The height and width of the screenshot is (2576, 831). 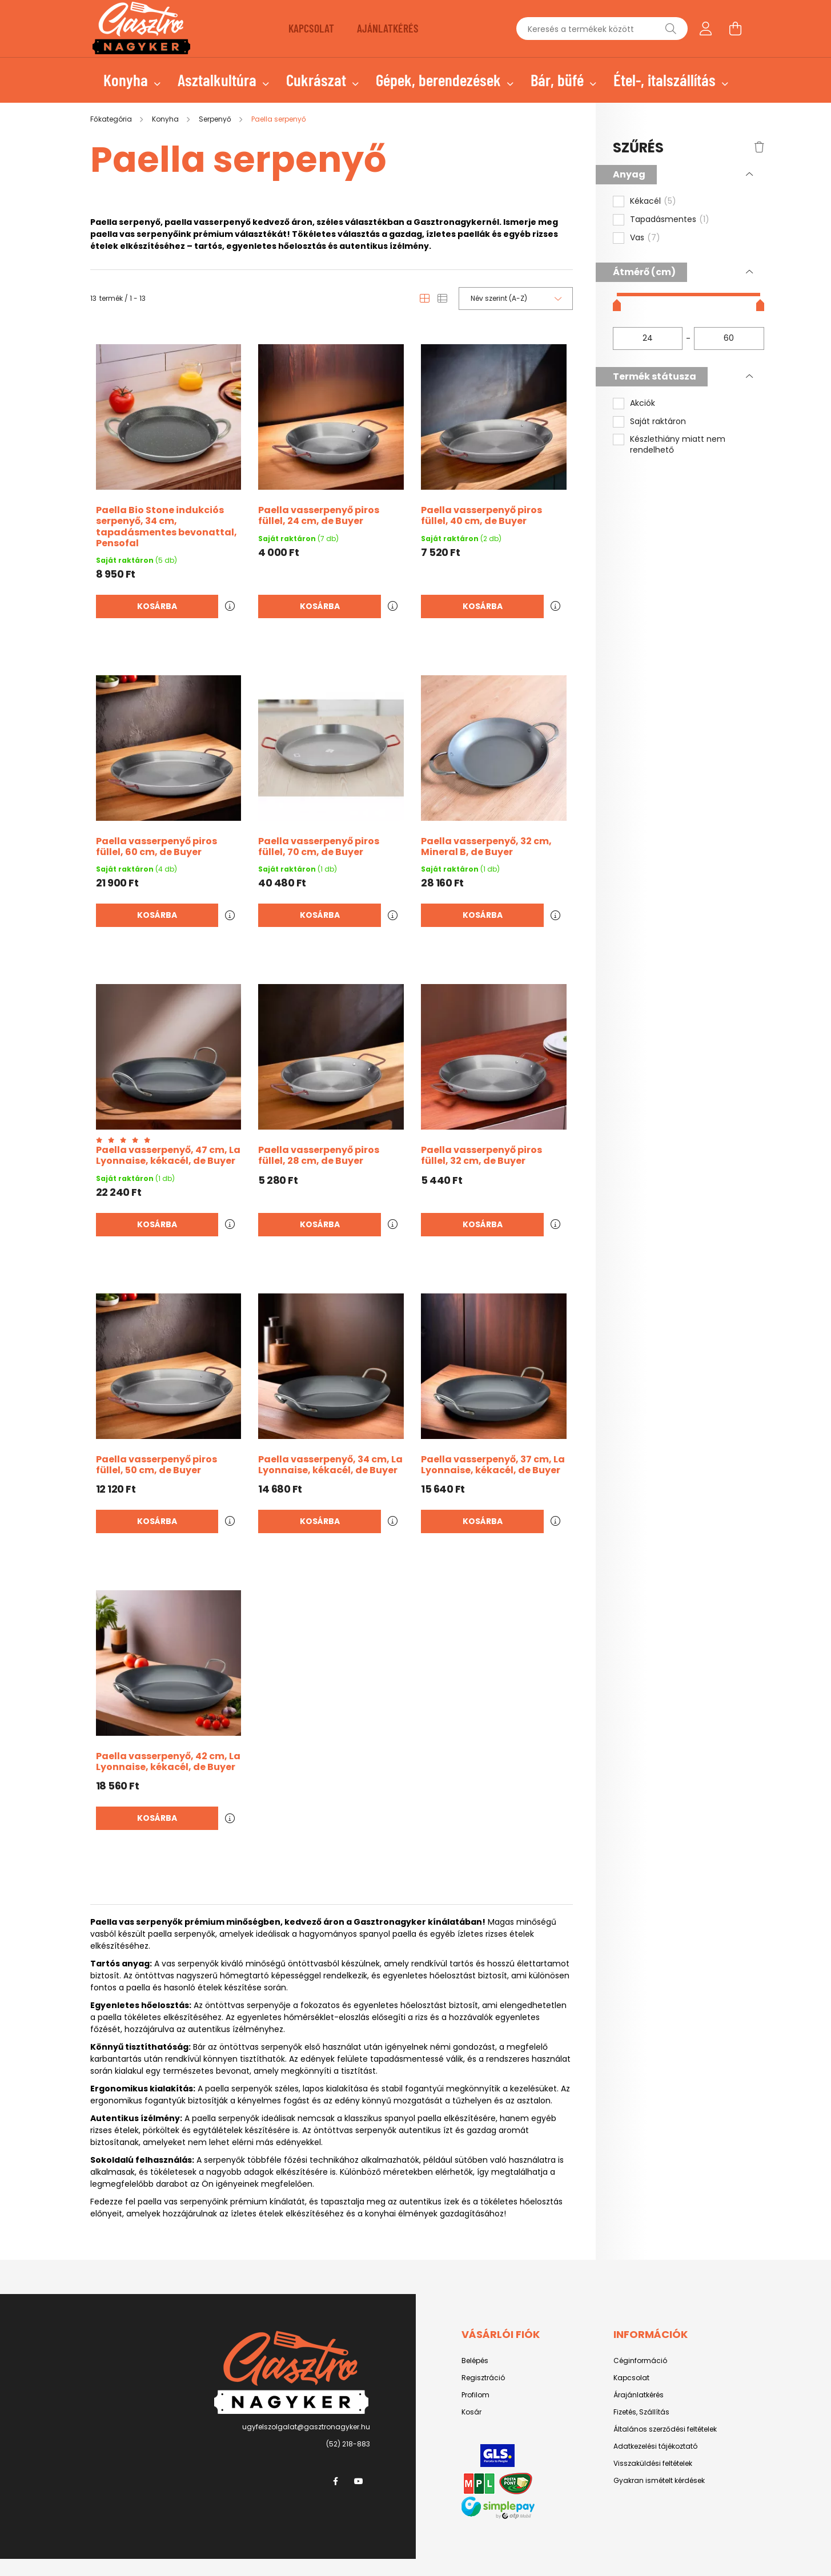 I want to click on KAPCSOLAT, so click(x=311, y=28).